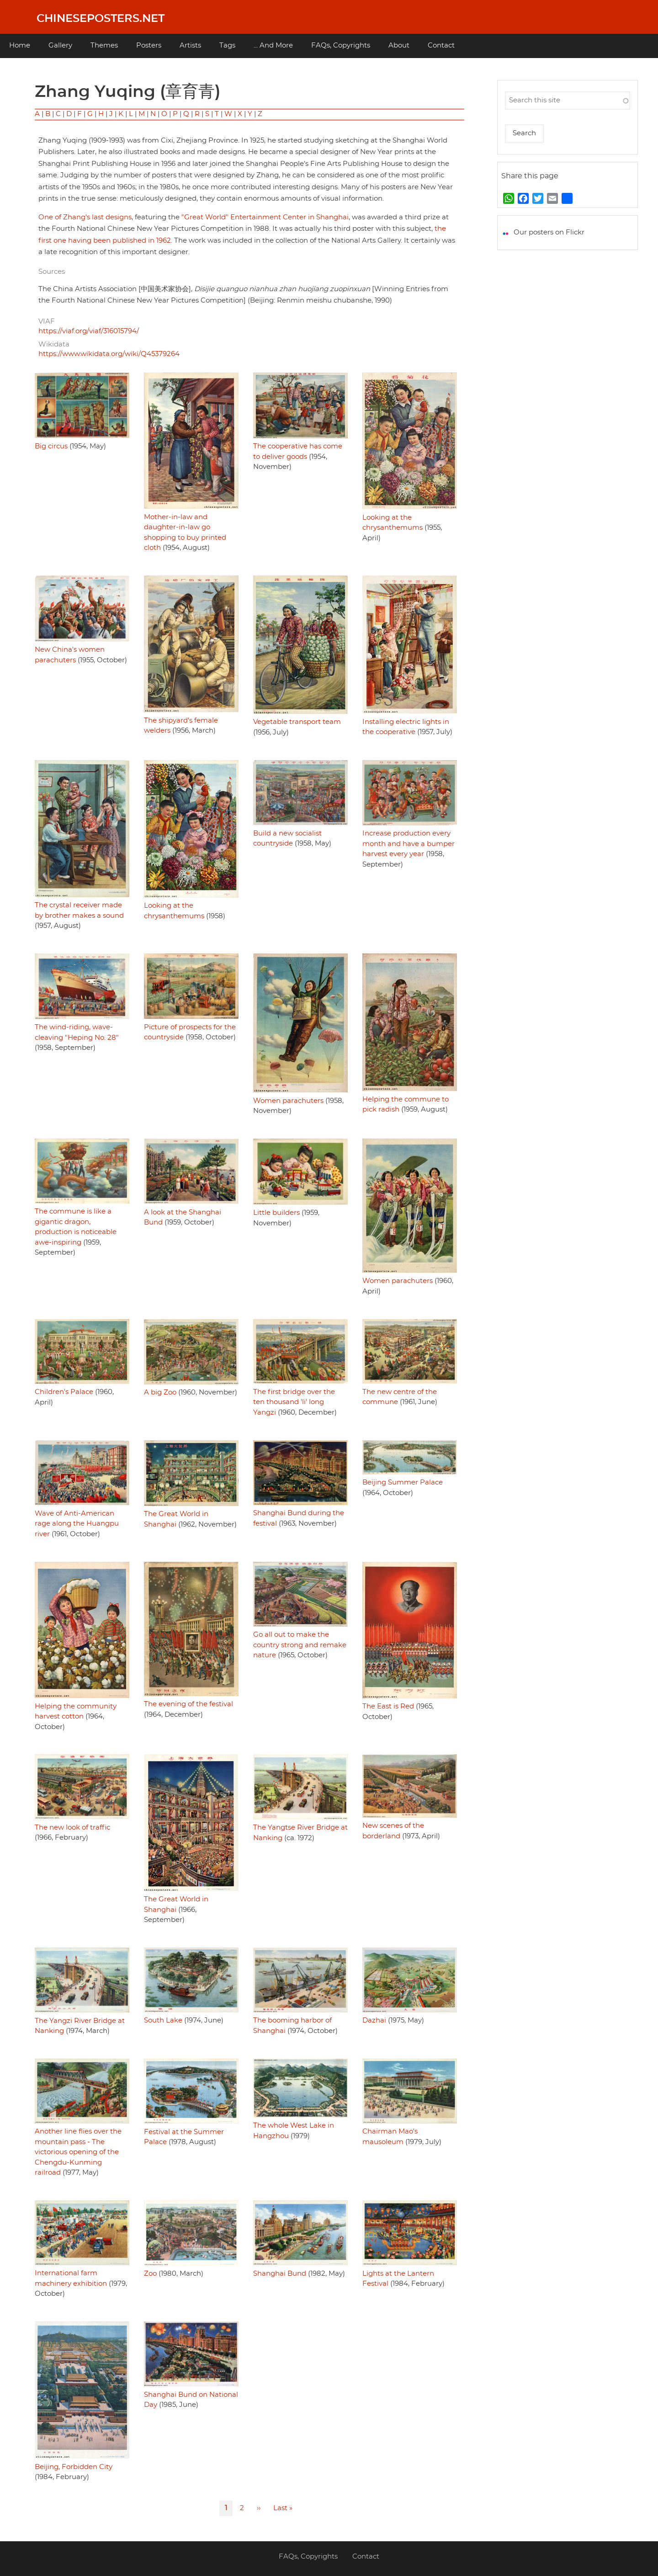 This screenshot has height=2576, width=658. Describe the element at coordinates (276, 1212) in the screenshot. I see `Little builders` at that location.